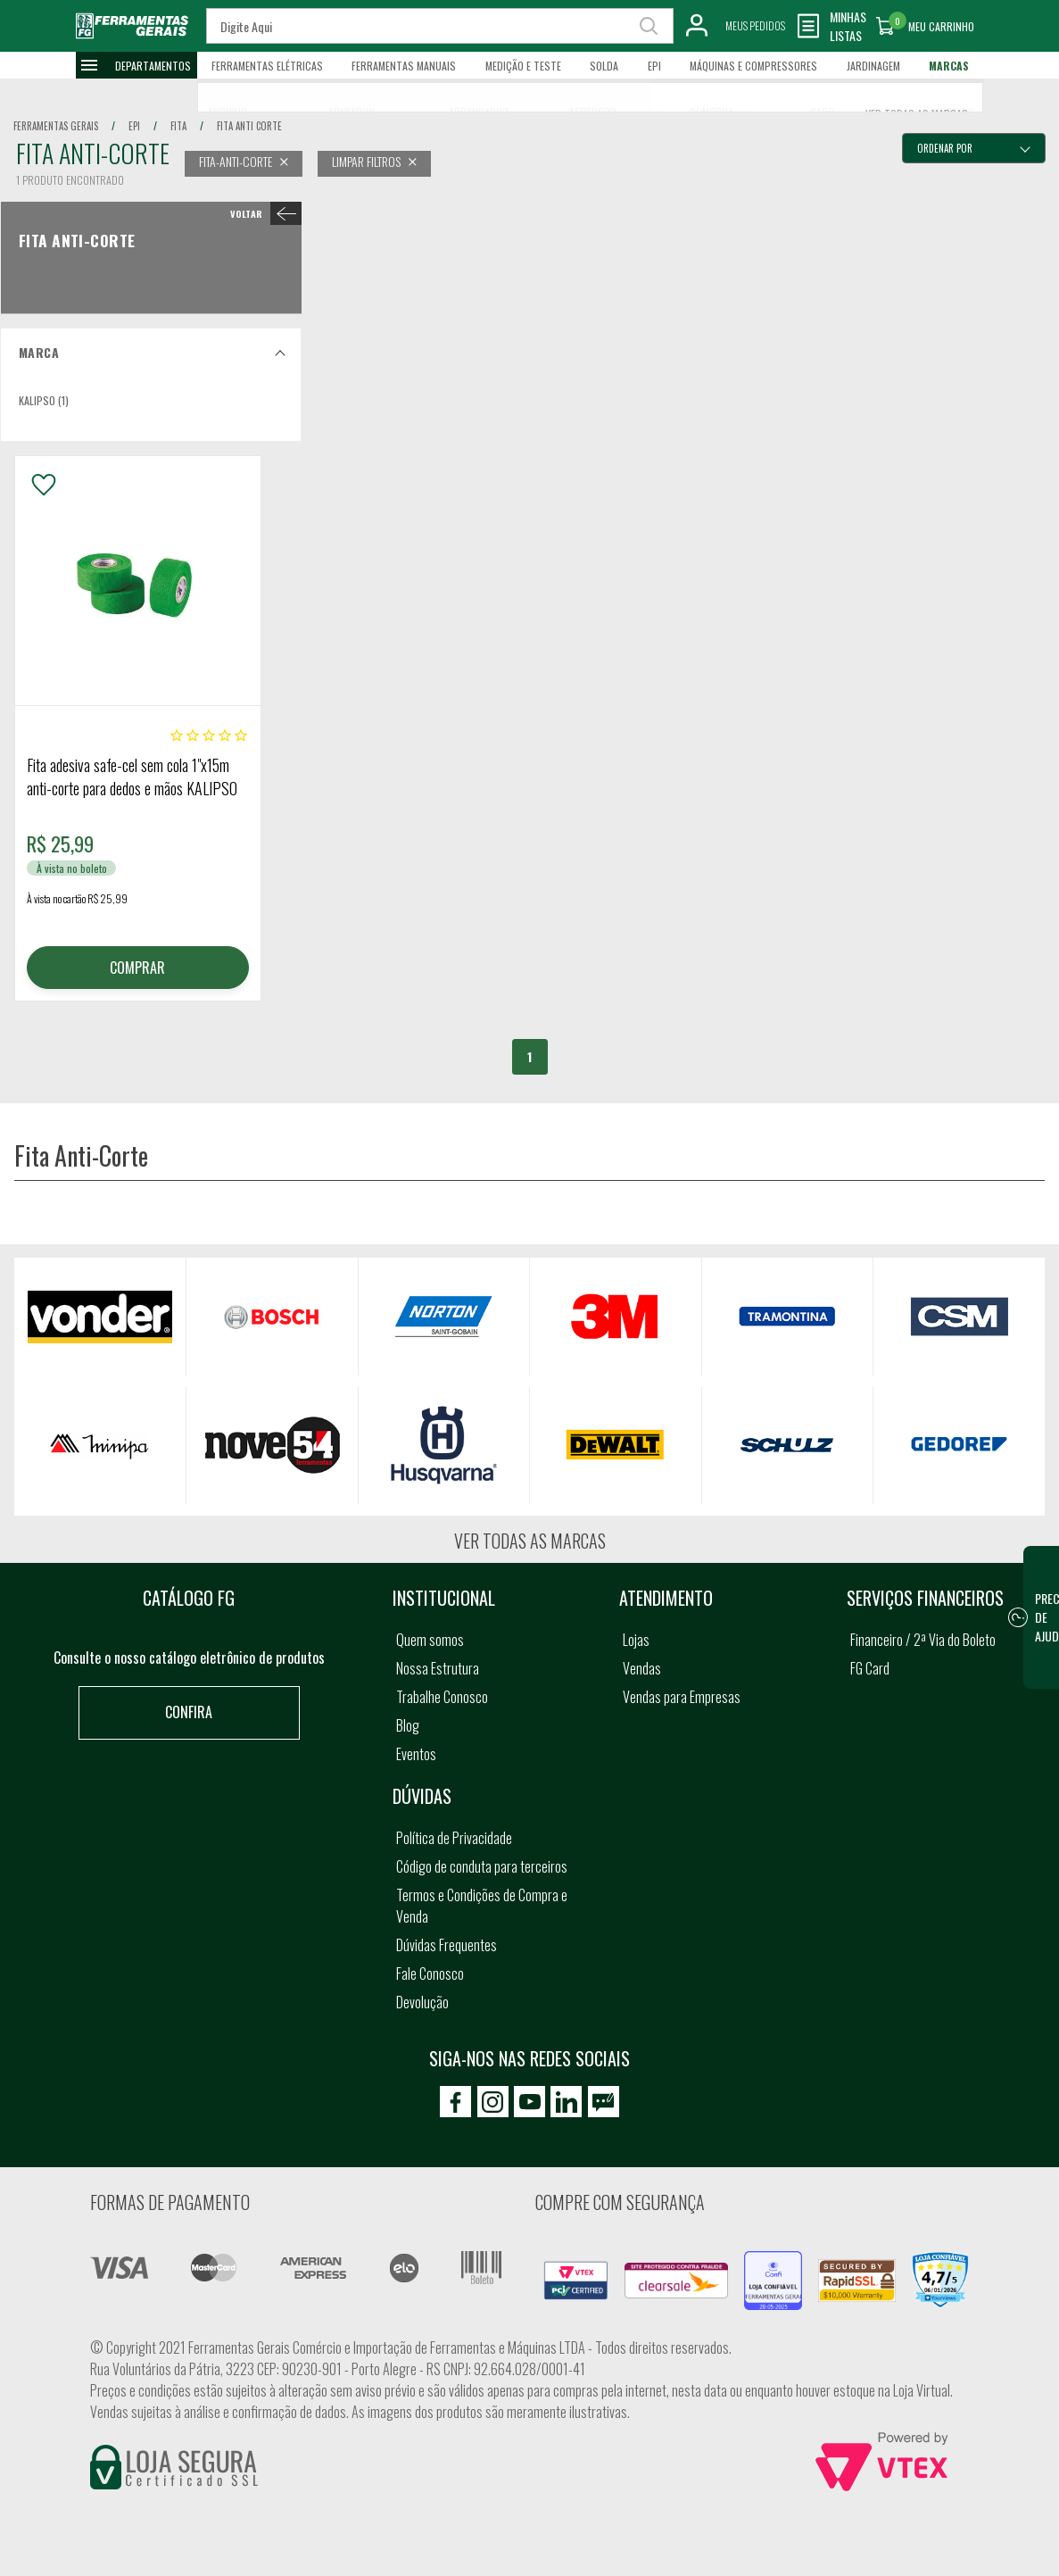 The image size is (1059, 2576). I want to click on Fale Conosco, so click(430, 1973).